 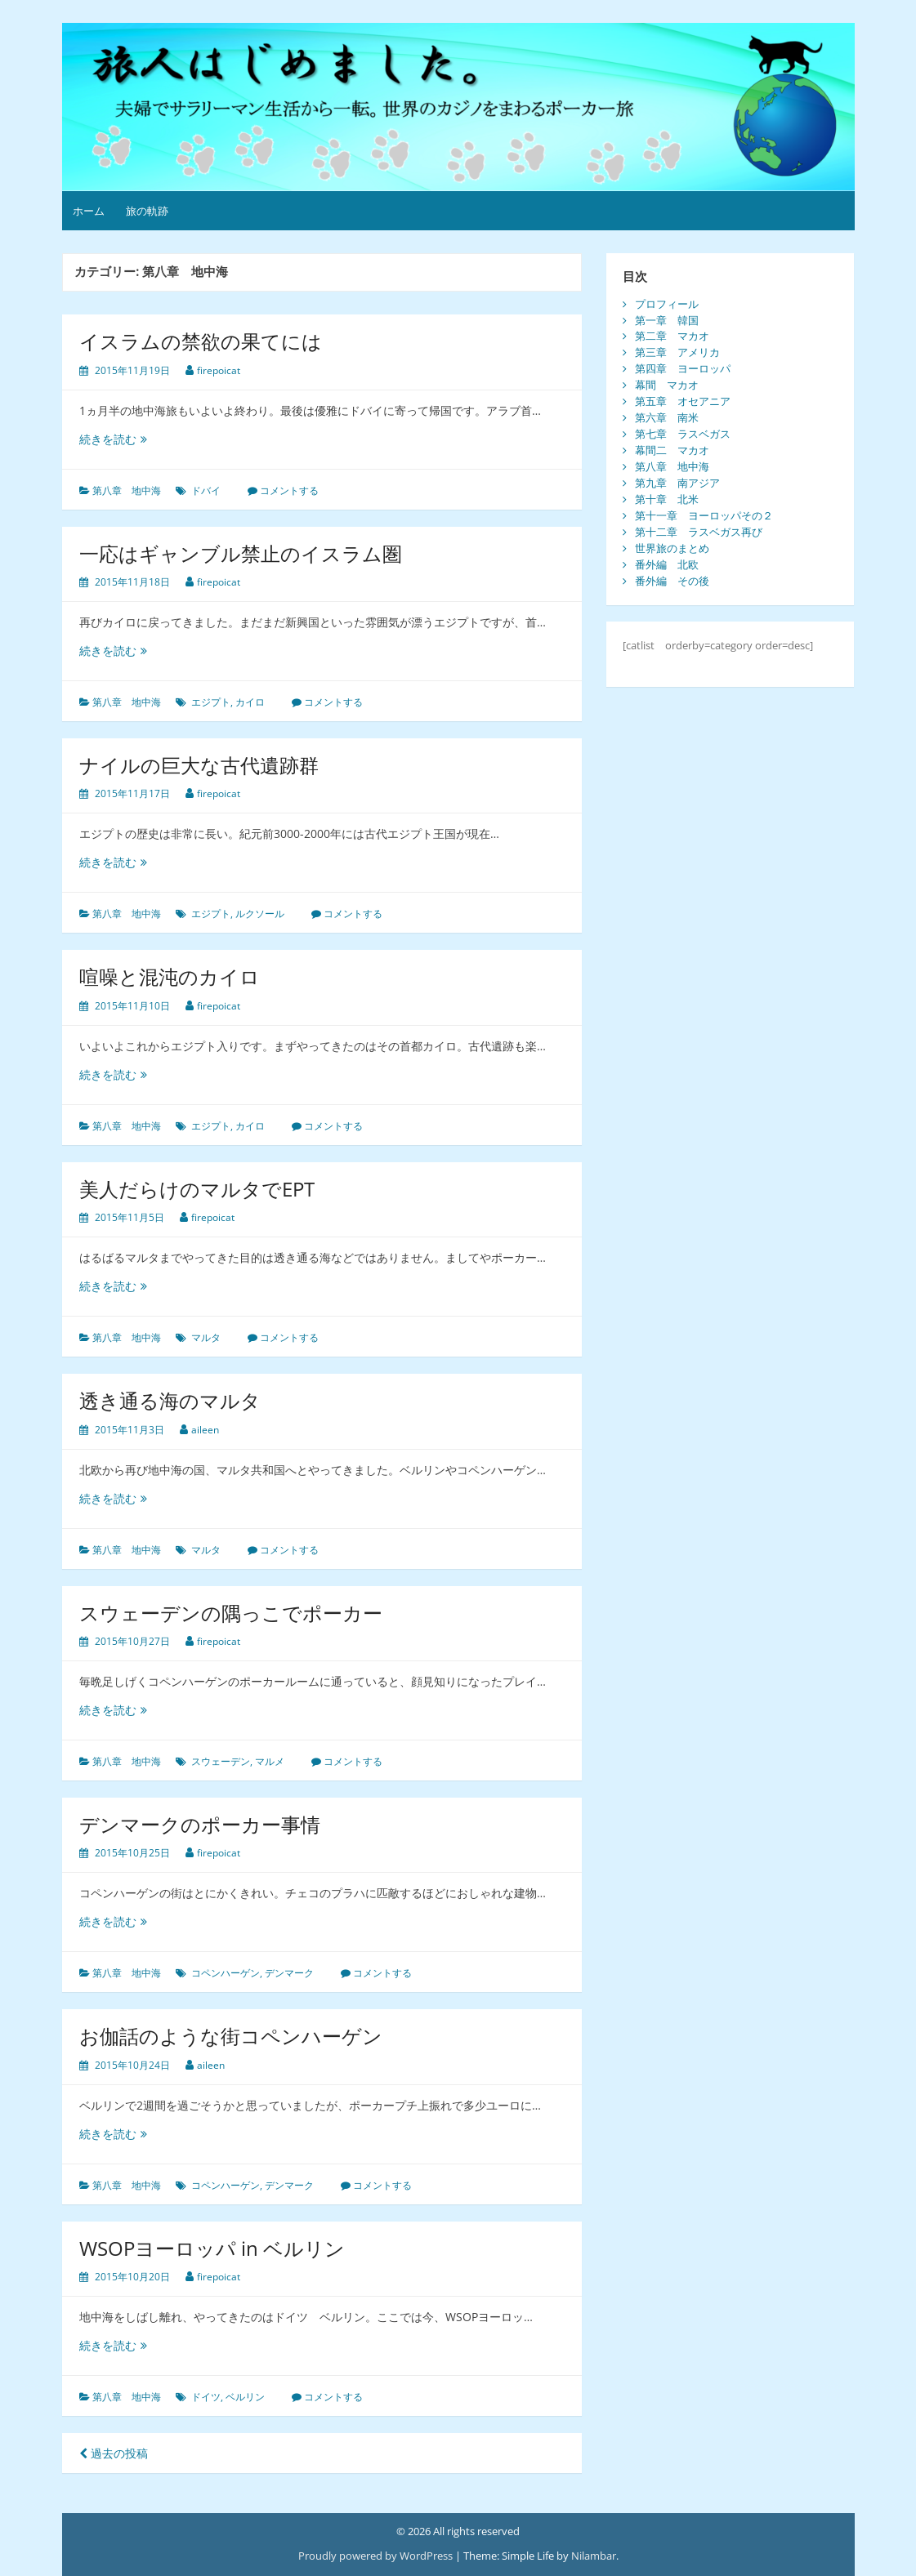 What do you see at coordinates (667, 499) in the screenshot?
I see `第十章 北米` at bounding box center [667, 499].